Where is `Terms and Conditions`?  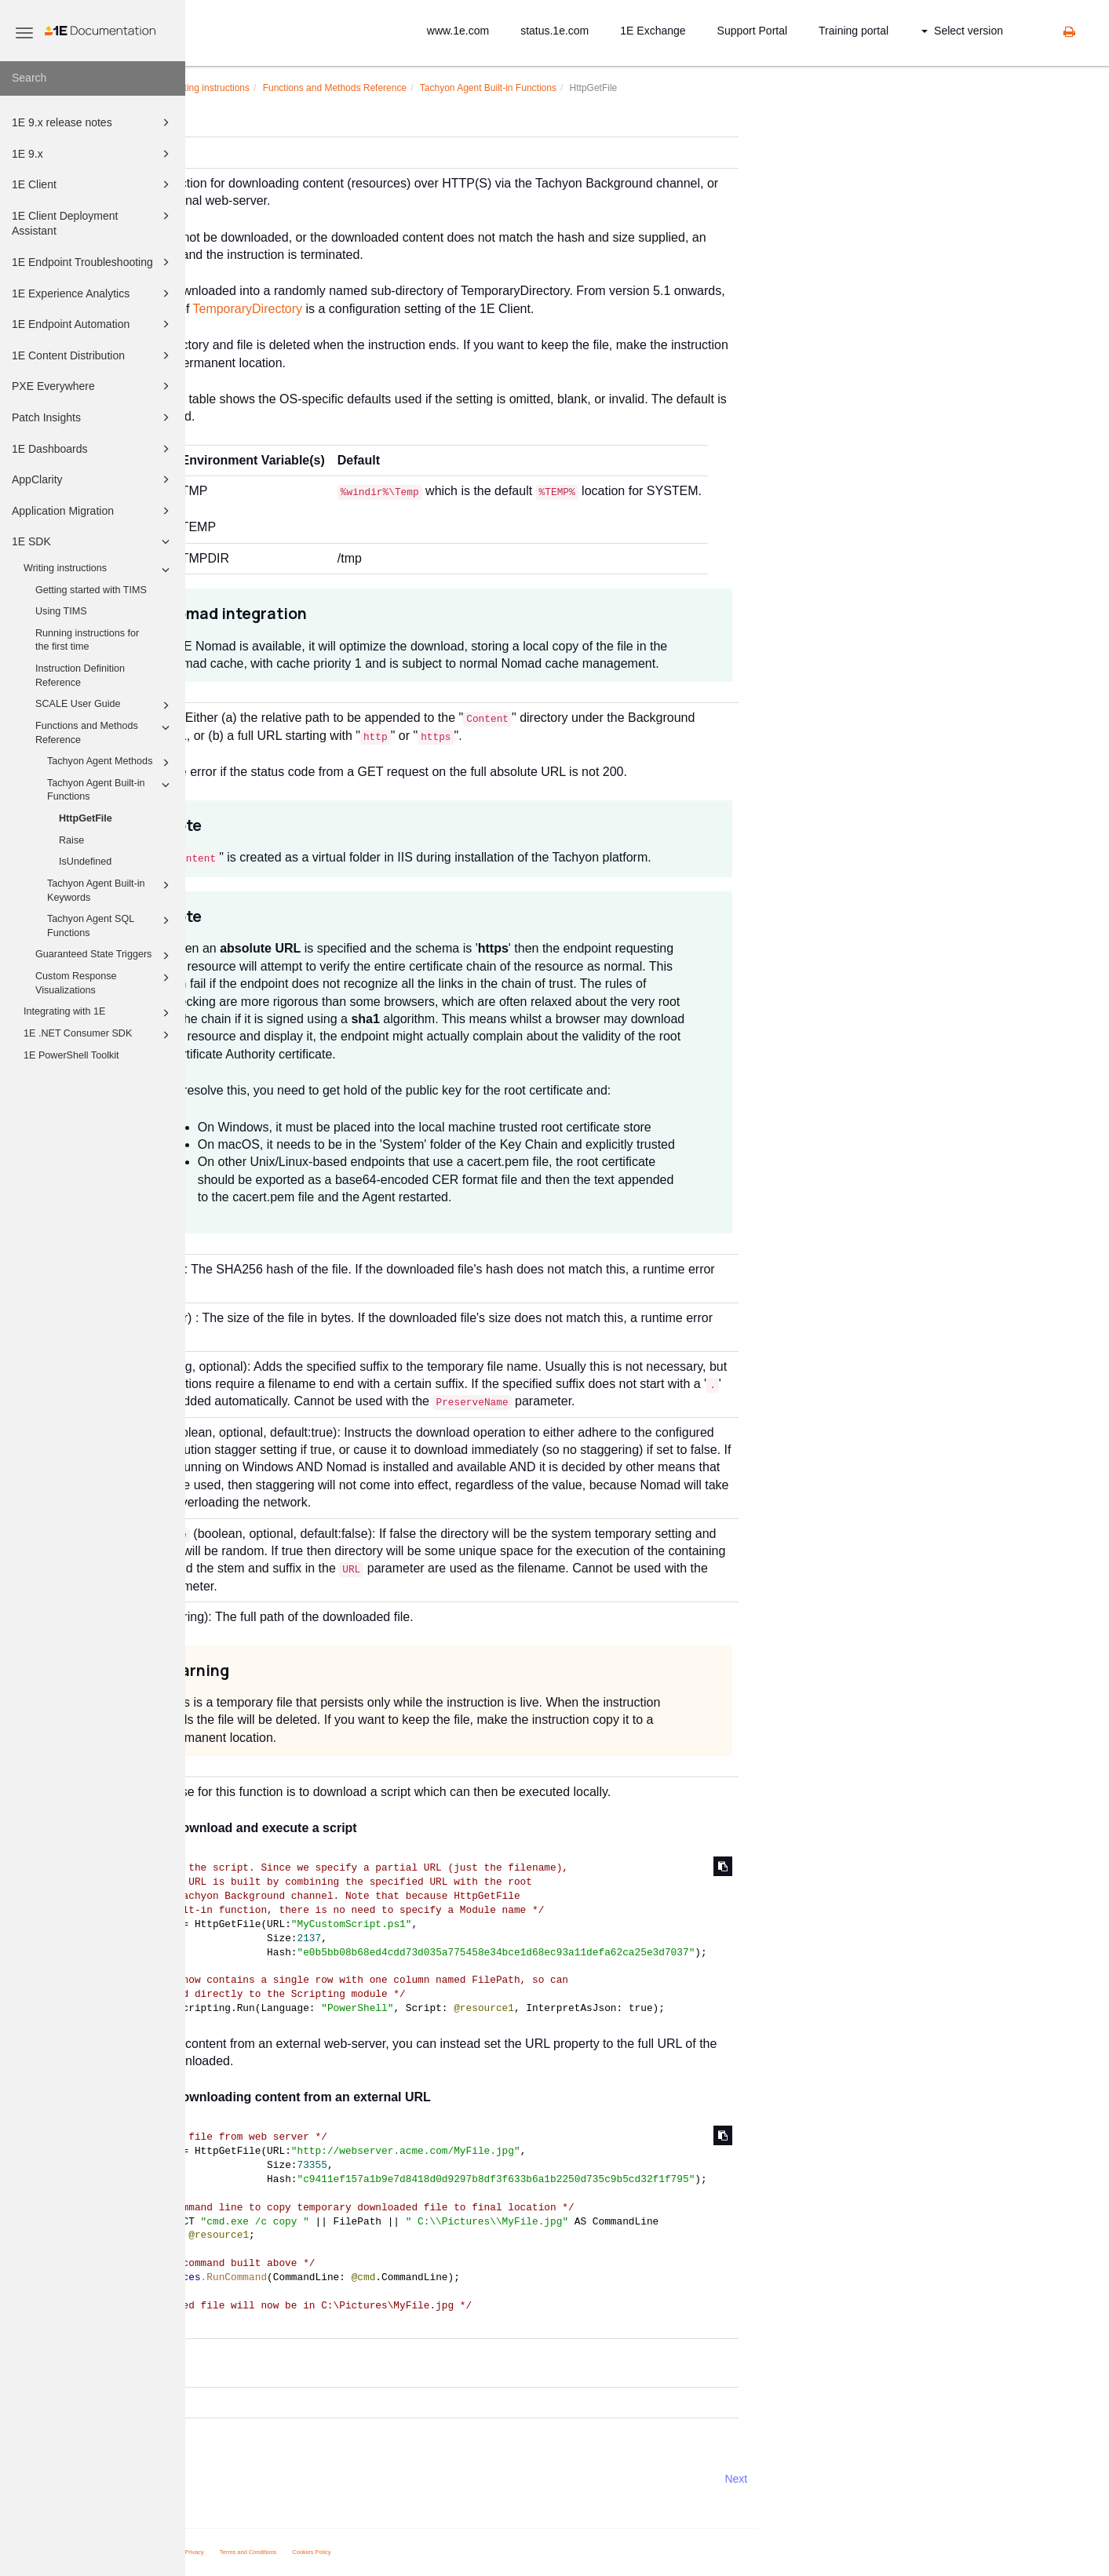 Terms and Conditions is located at coordinates (432, 2552).